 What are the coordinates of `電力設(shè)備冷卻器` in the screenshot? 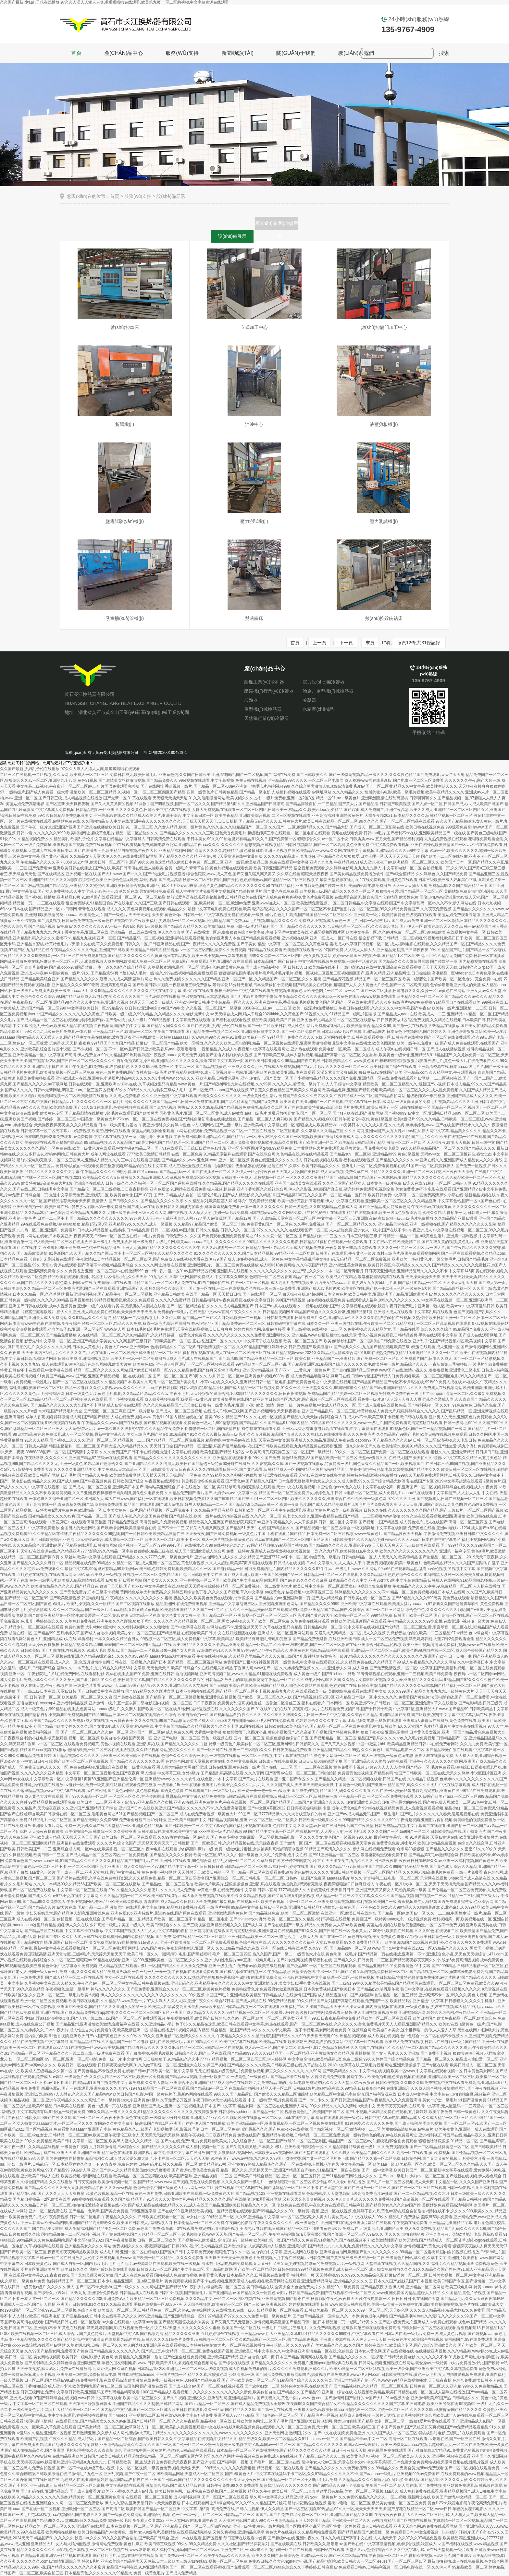 It's located at (324, 681).